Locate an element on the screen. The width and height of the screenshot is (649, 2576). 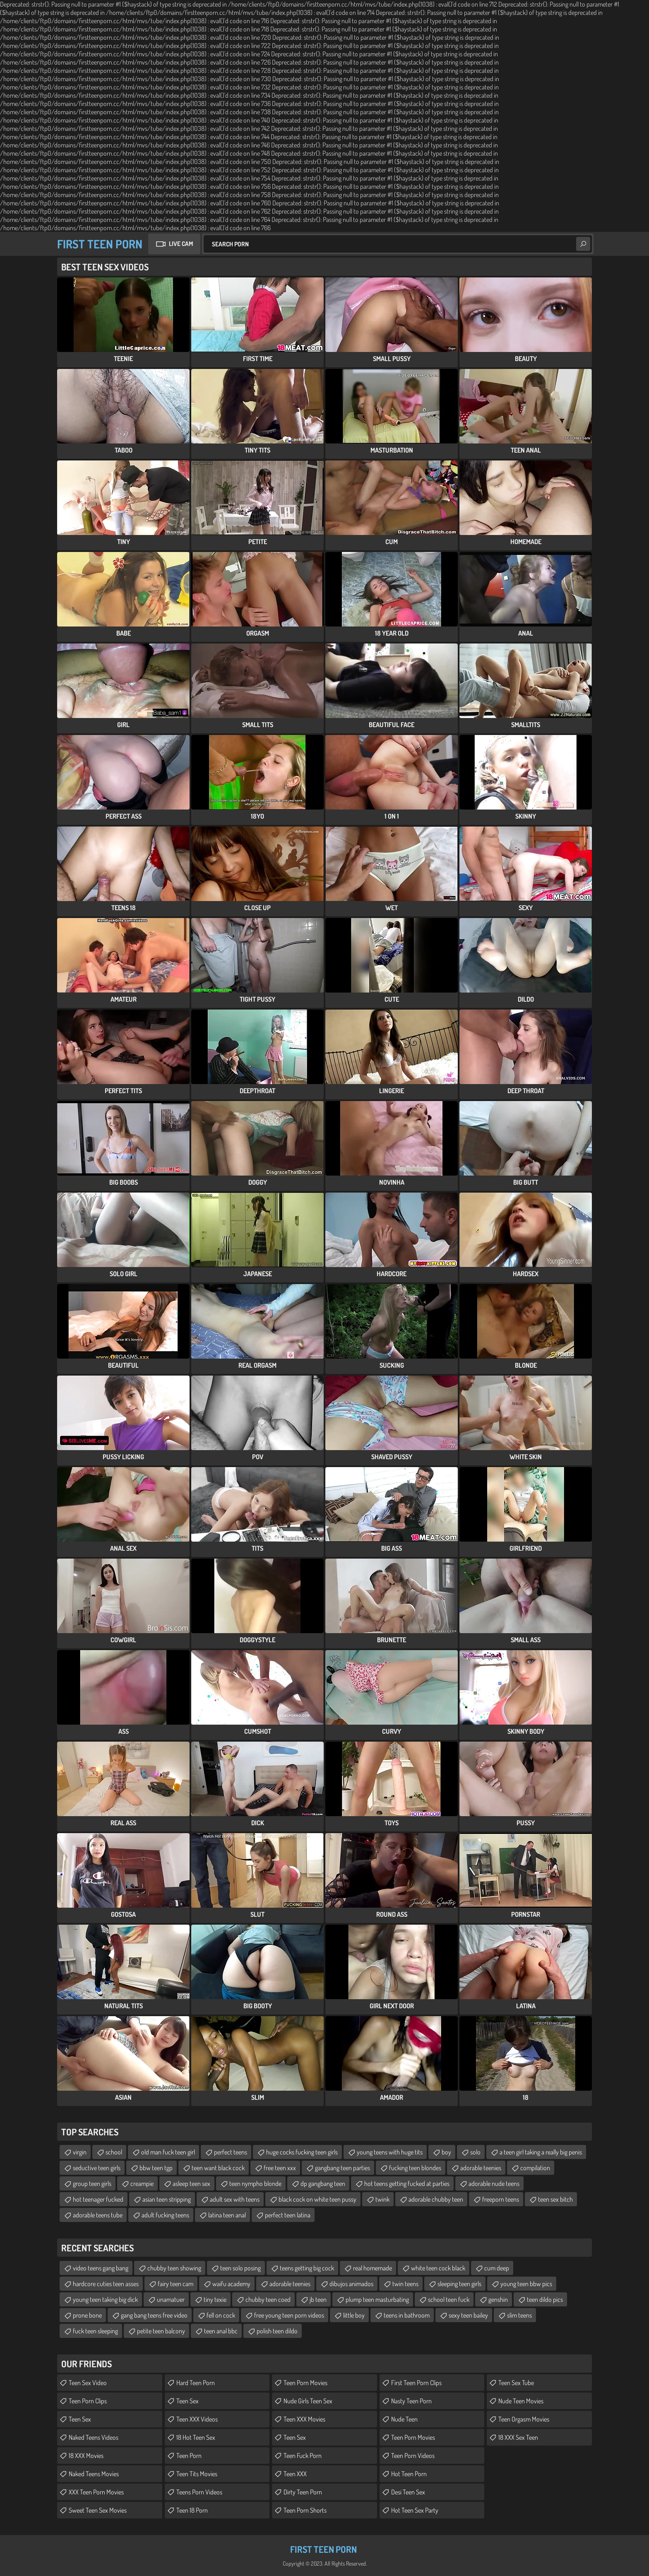
compilation is located at coordinates (535, 2168).